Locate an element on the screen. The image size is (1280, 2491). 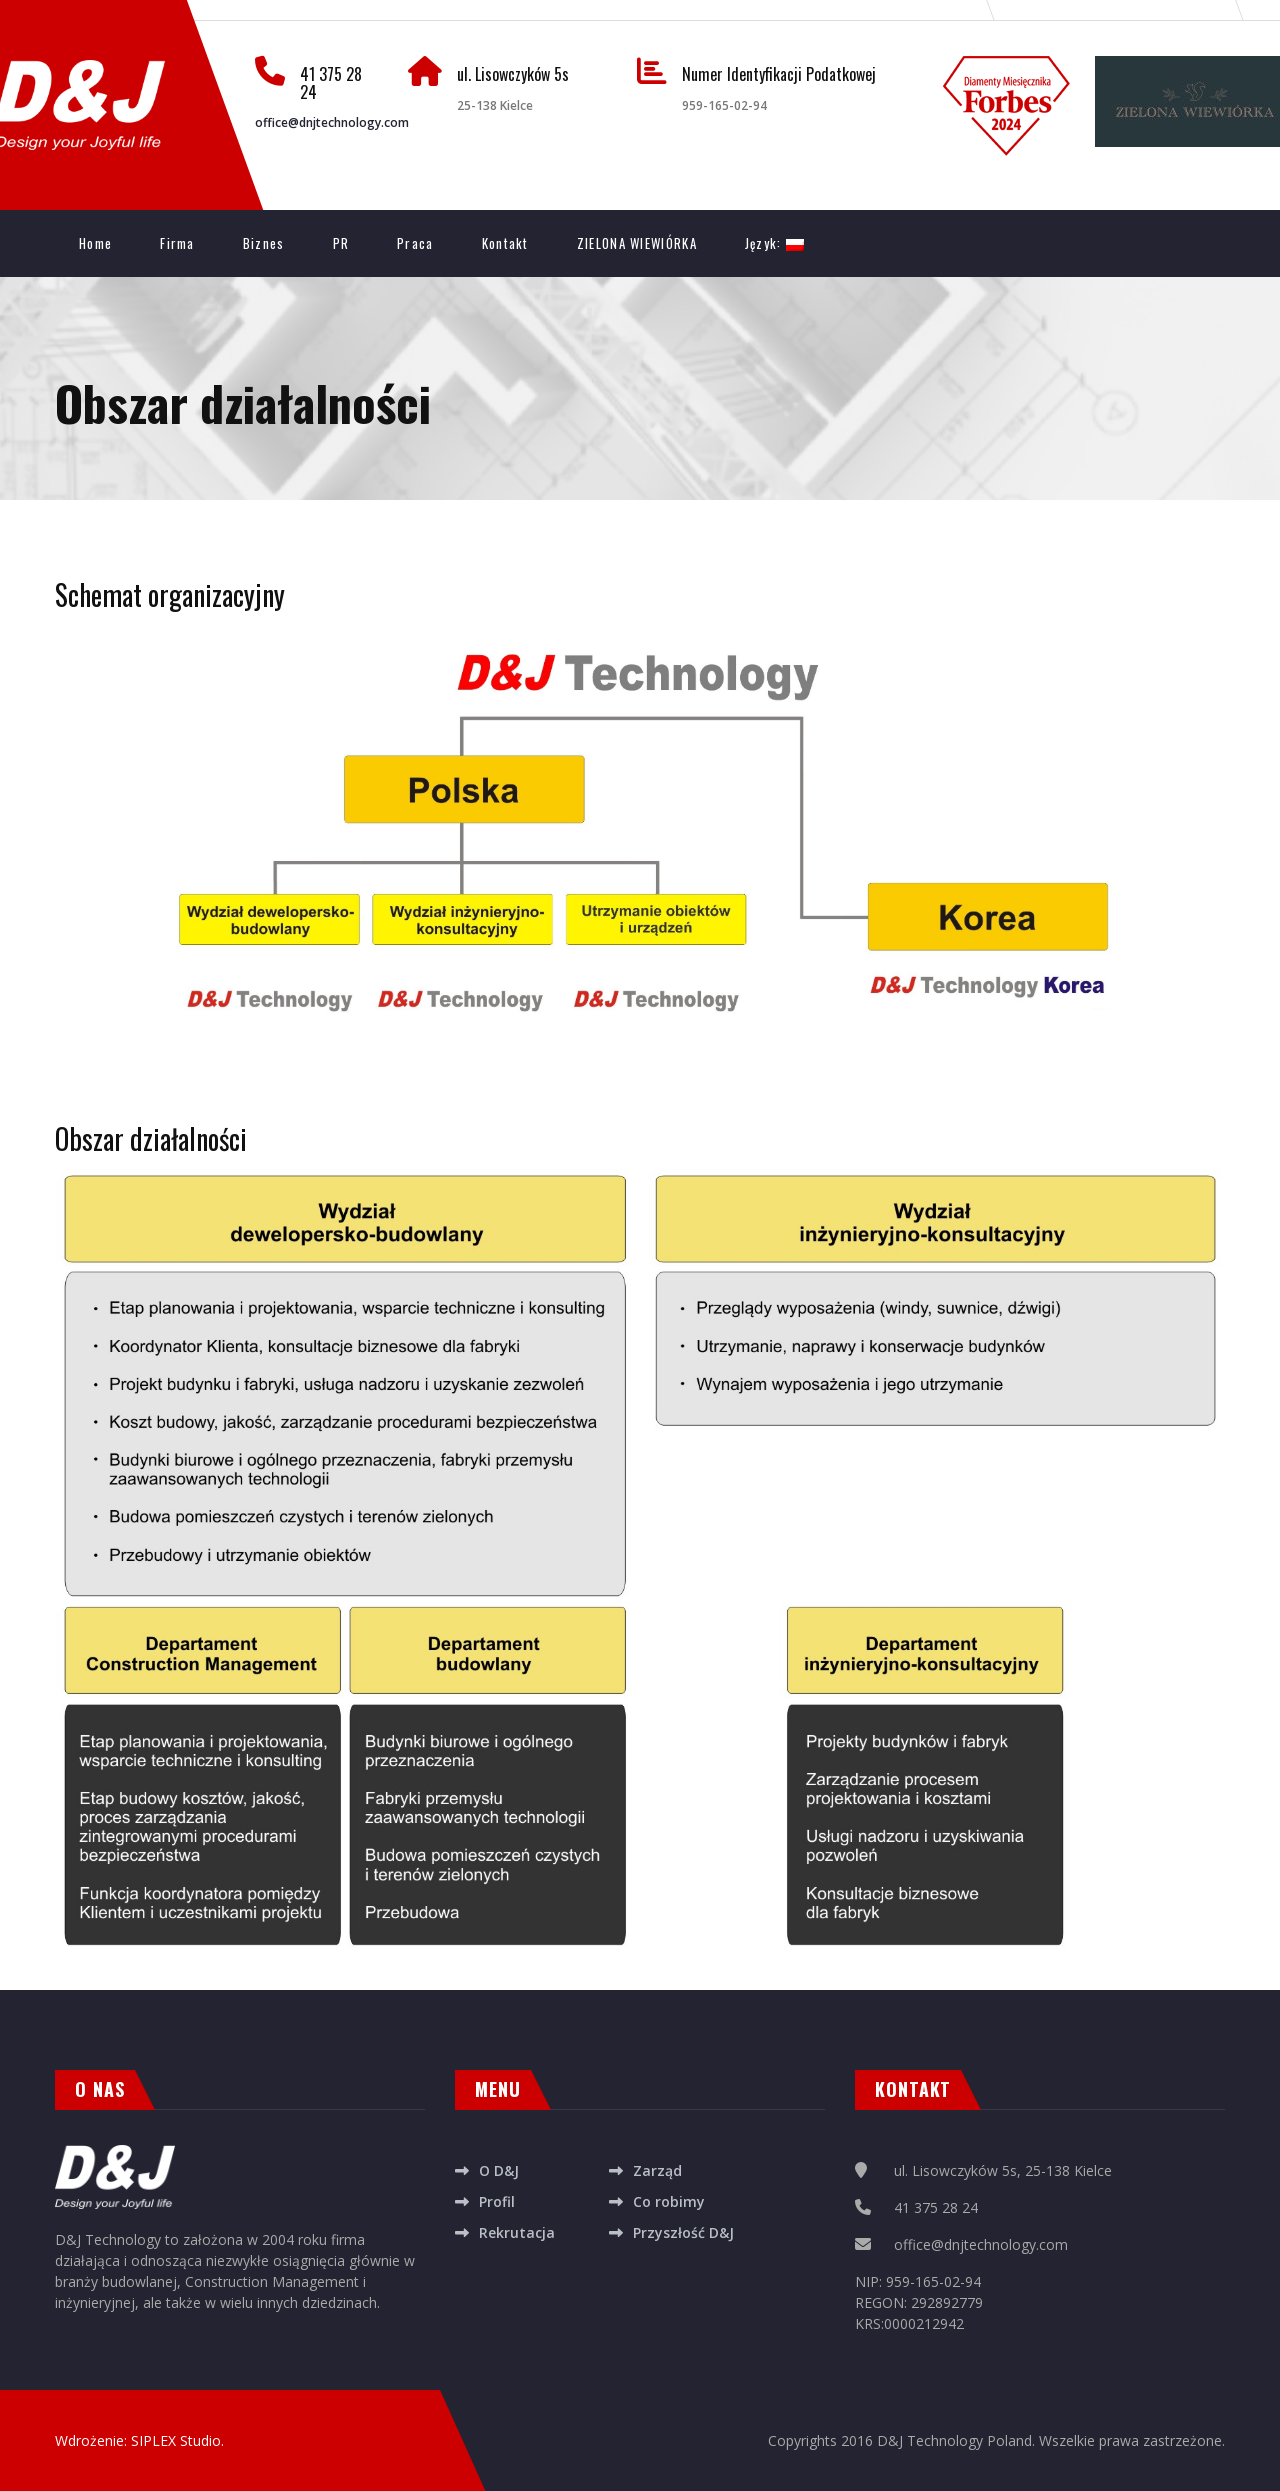
office@dnjtechnology.com is located at coordinates (332, 122).